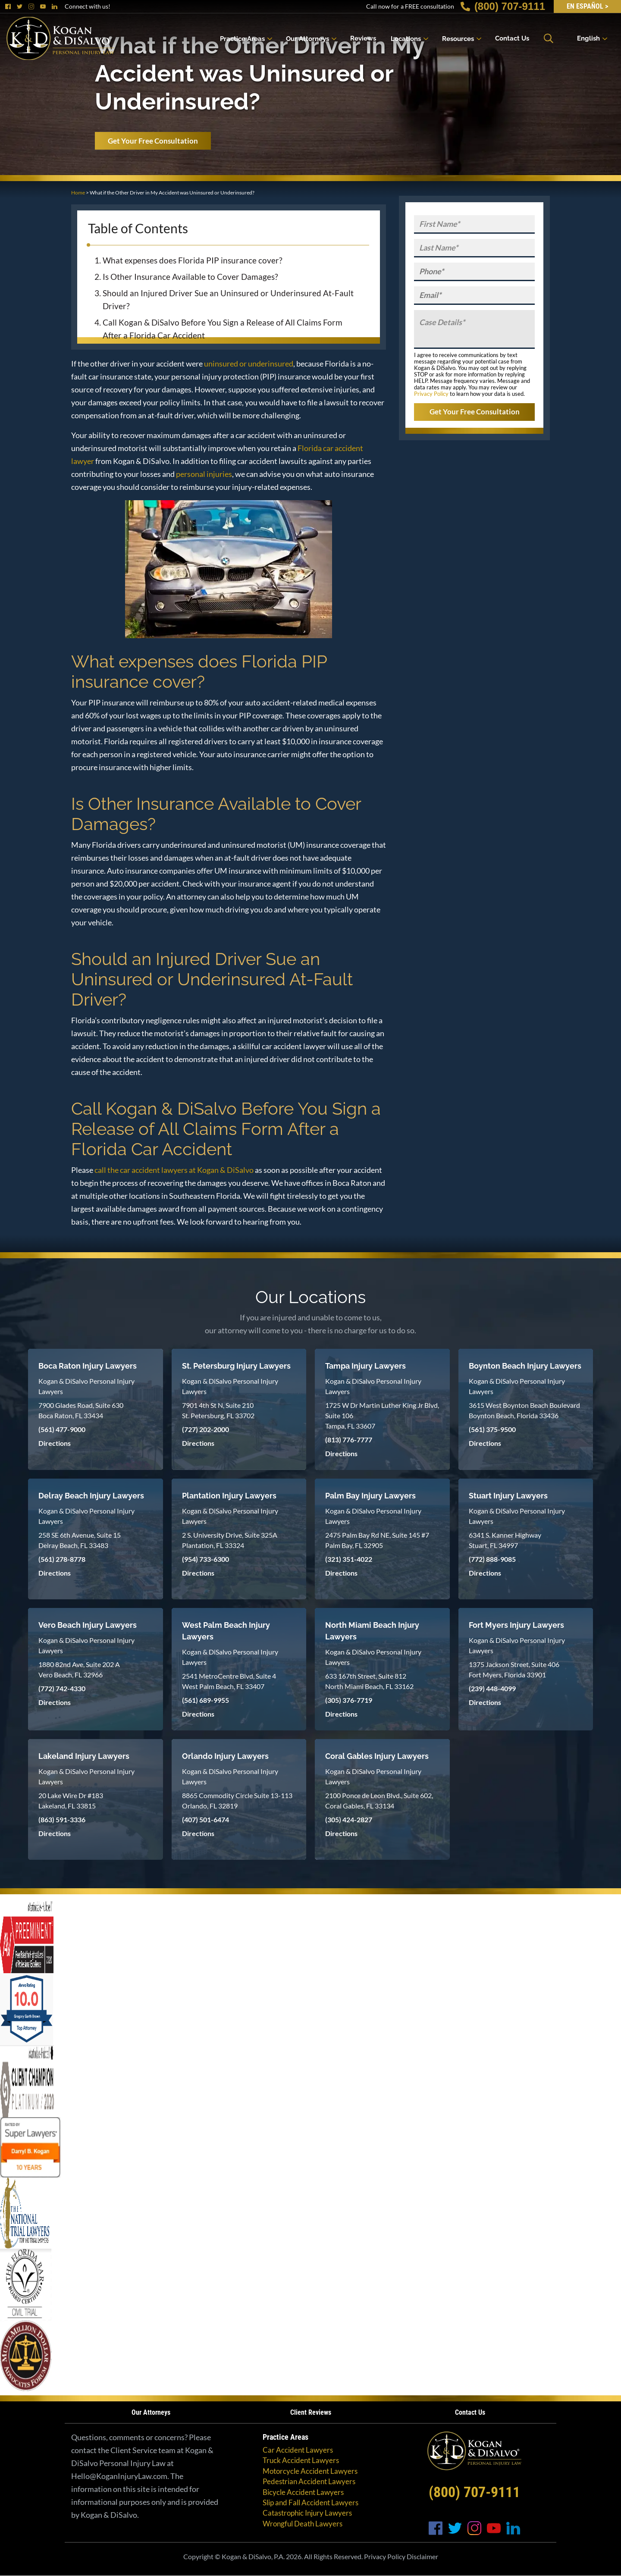 The height and width of the screenshot is (2576, 621). I want to click on EN Español >, so click(587, 6).